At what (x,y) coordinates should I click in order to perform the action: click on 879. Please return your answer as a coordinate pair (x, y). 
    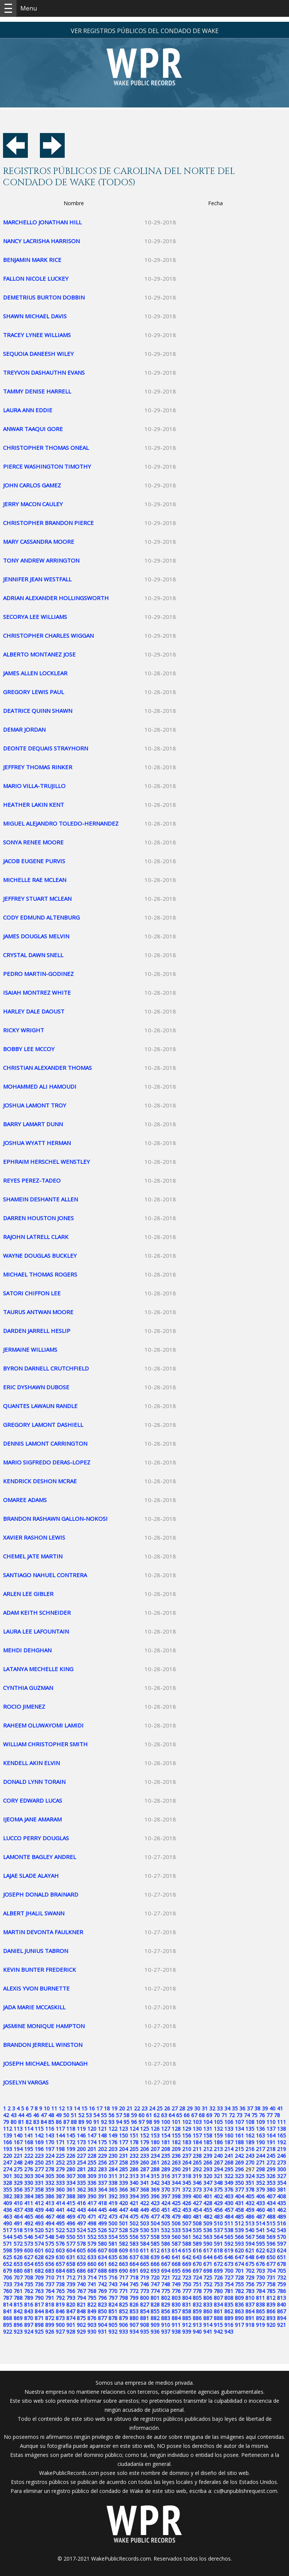
    Looking at the image, I should click on (123, 2318).